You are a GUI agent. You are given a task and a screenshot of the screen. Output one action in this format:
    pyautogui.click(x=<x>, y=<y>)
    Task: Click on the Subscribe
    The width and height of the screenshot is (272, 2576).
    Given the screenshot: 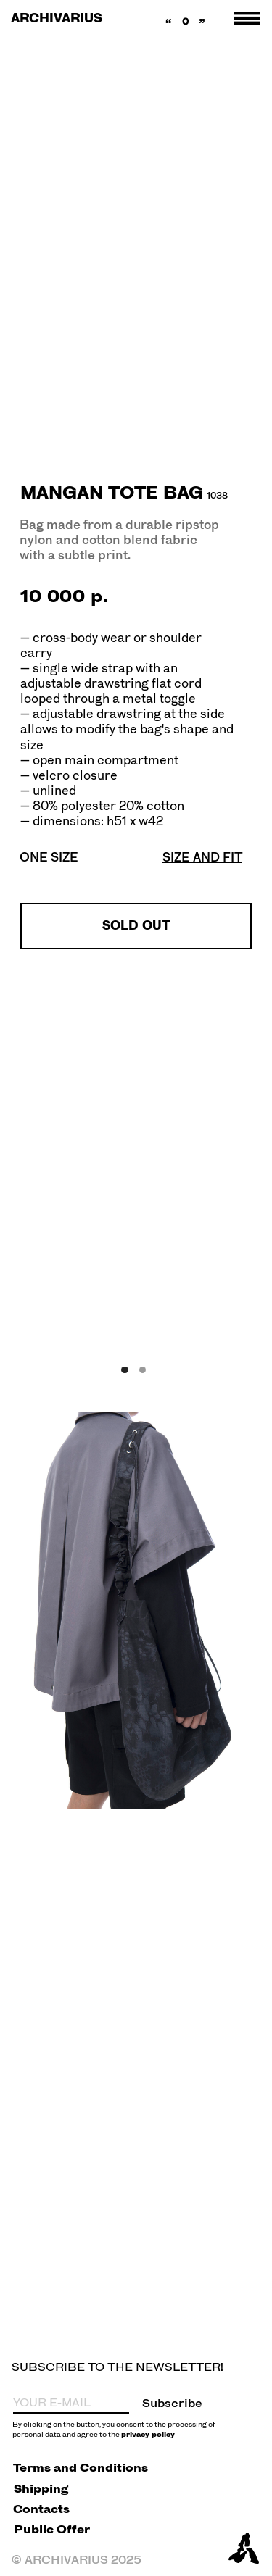 What is the action you would take?
    pyautogui.click(x=172, y=2403)
    